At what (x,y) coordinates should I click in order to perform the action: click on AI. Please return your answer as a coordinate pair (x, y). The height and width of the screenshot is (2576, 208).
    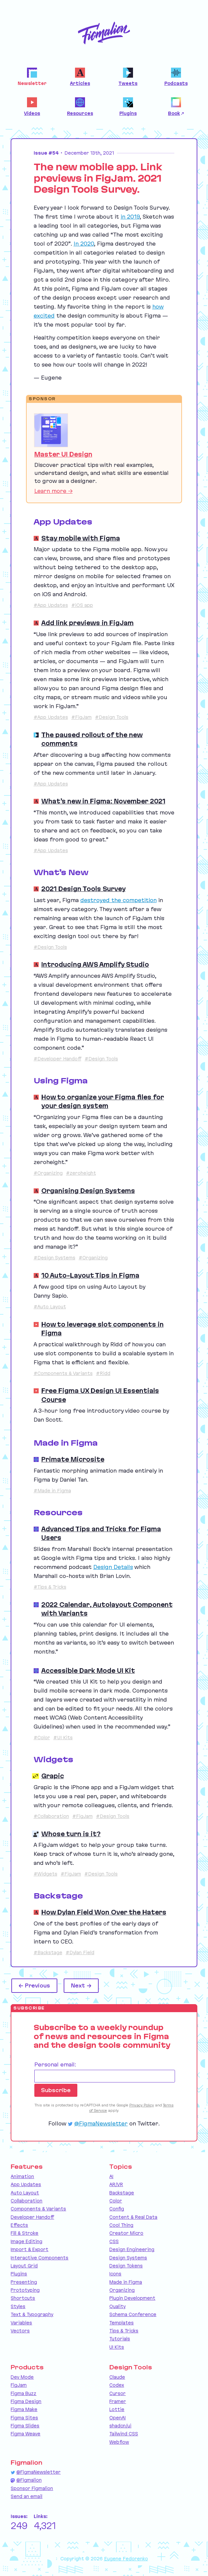
    Looking at the image, I should click on (111, 2176).